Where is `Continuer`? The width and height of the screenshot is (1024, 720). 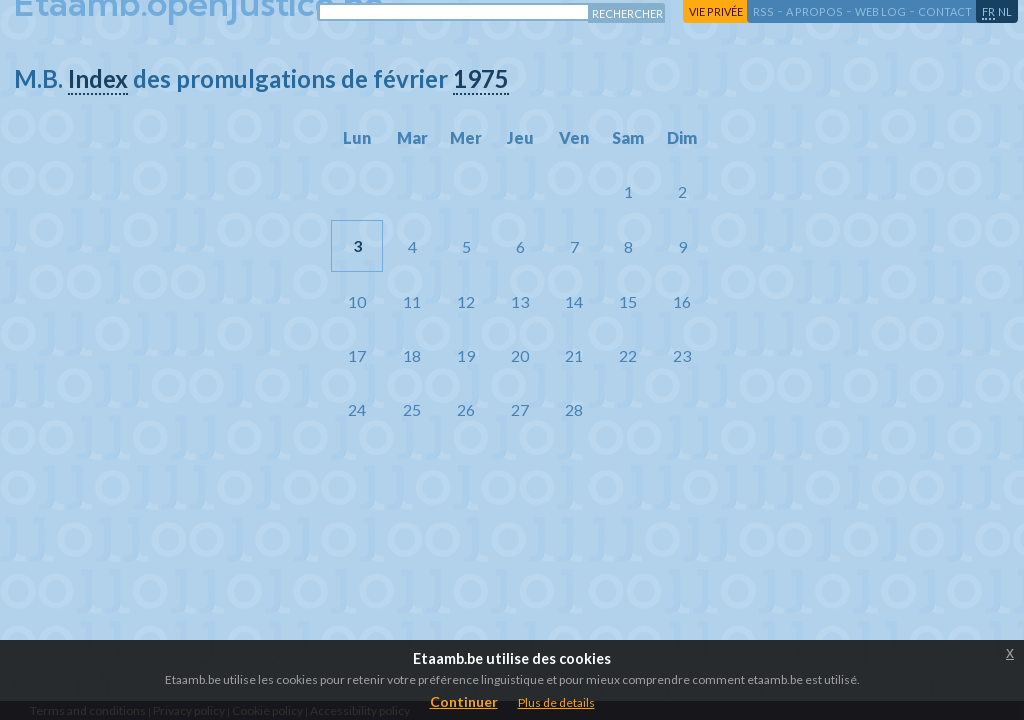 Continuer is located at coordinates (464, 701).